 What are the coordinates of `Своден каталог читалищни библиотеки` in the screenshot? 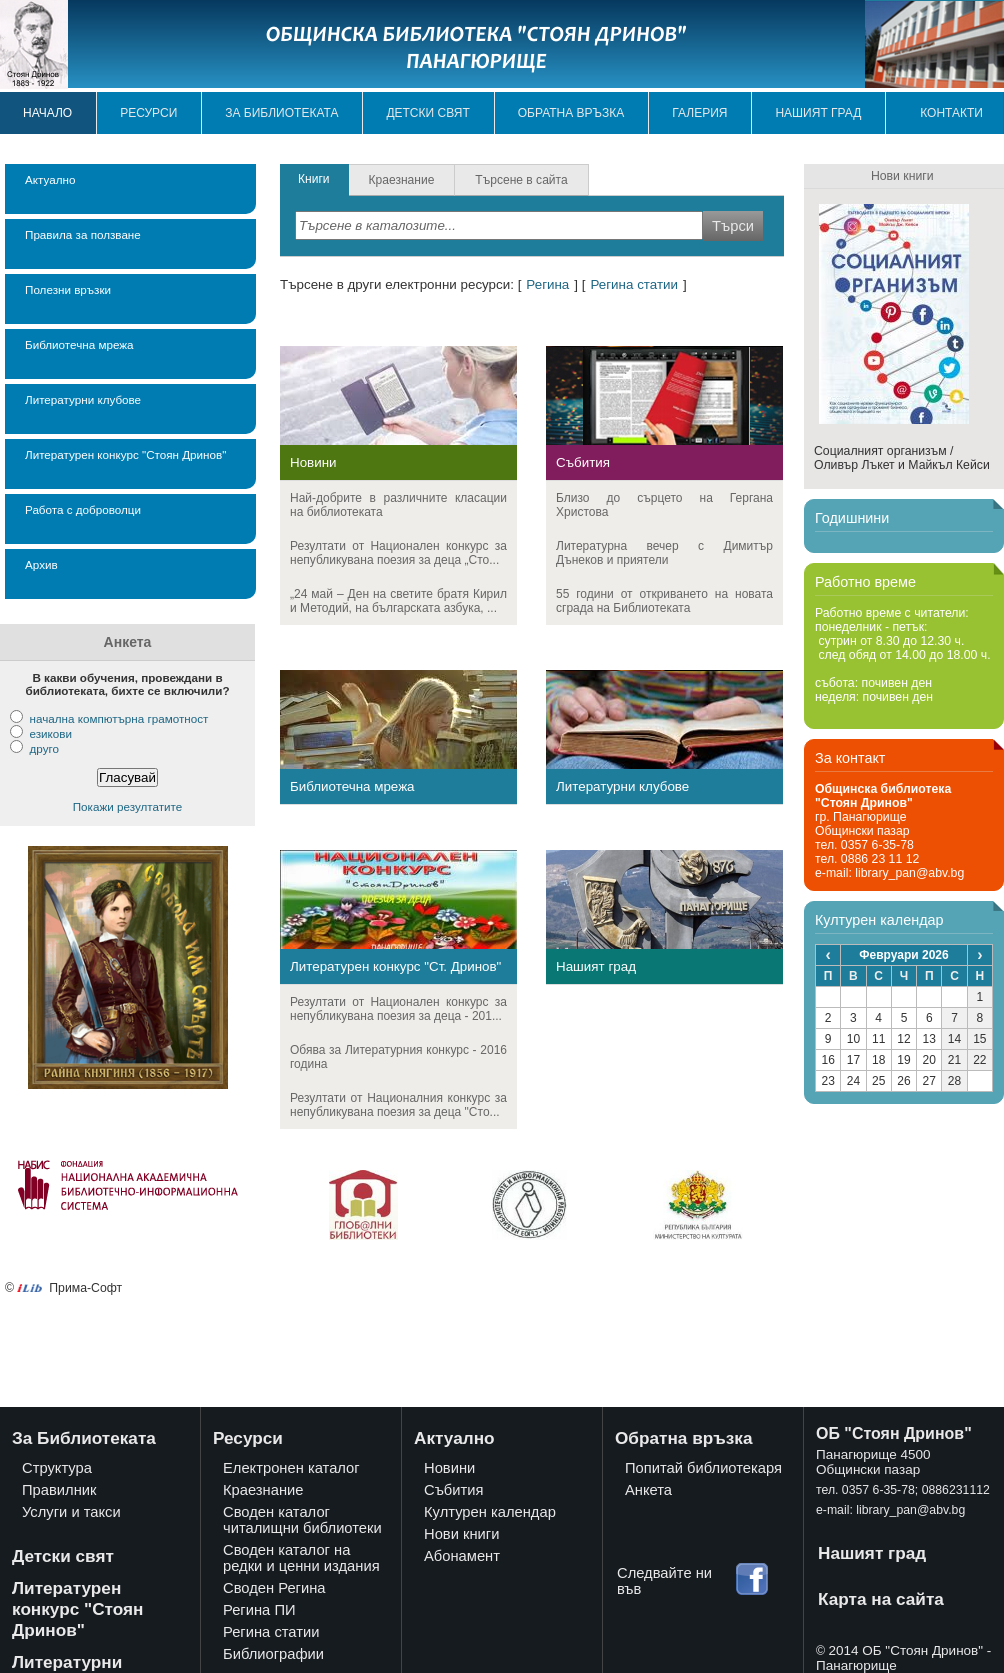 It's located at (302, 1520).